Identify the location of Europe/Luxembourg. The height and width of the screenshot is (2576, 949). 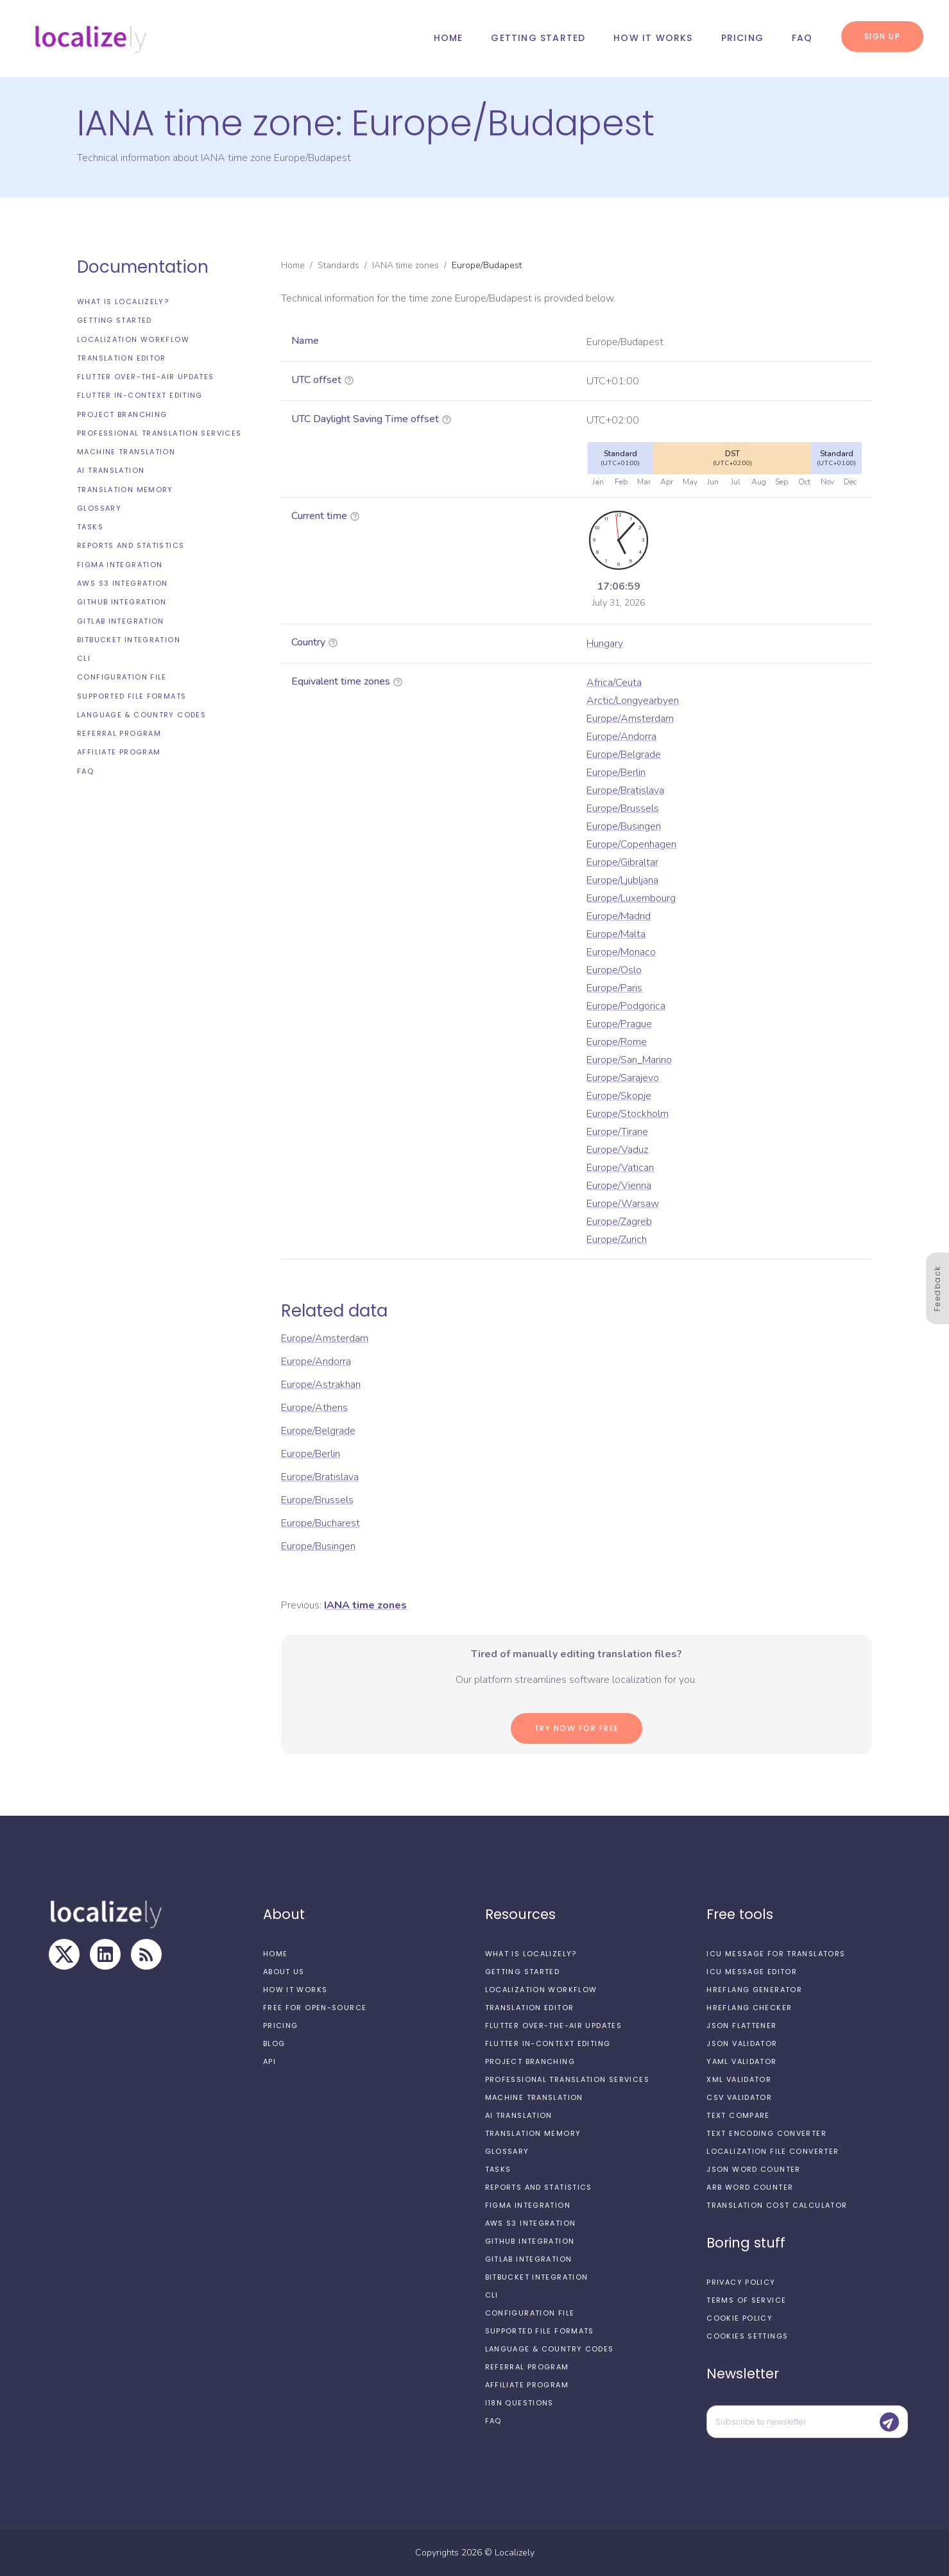
(631, 898).